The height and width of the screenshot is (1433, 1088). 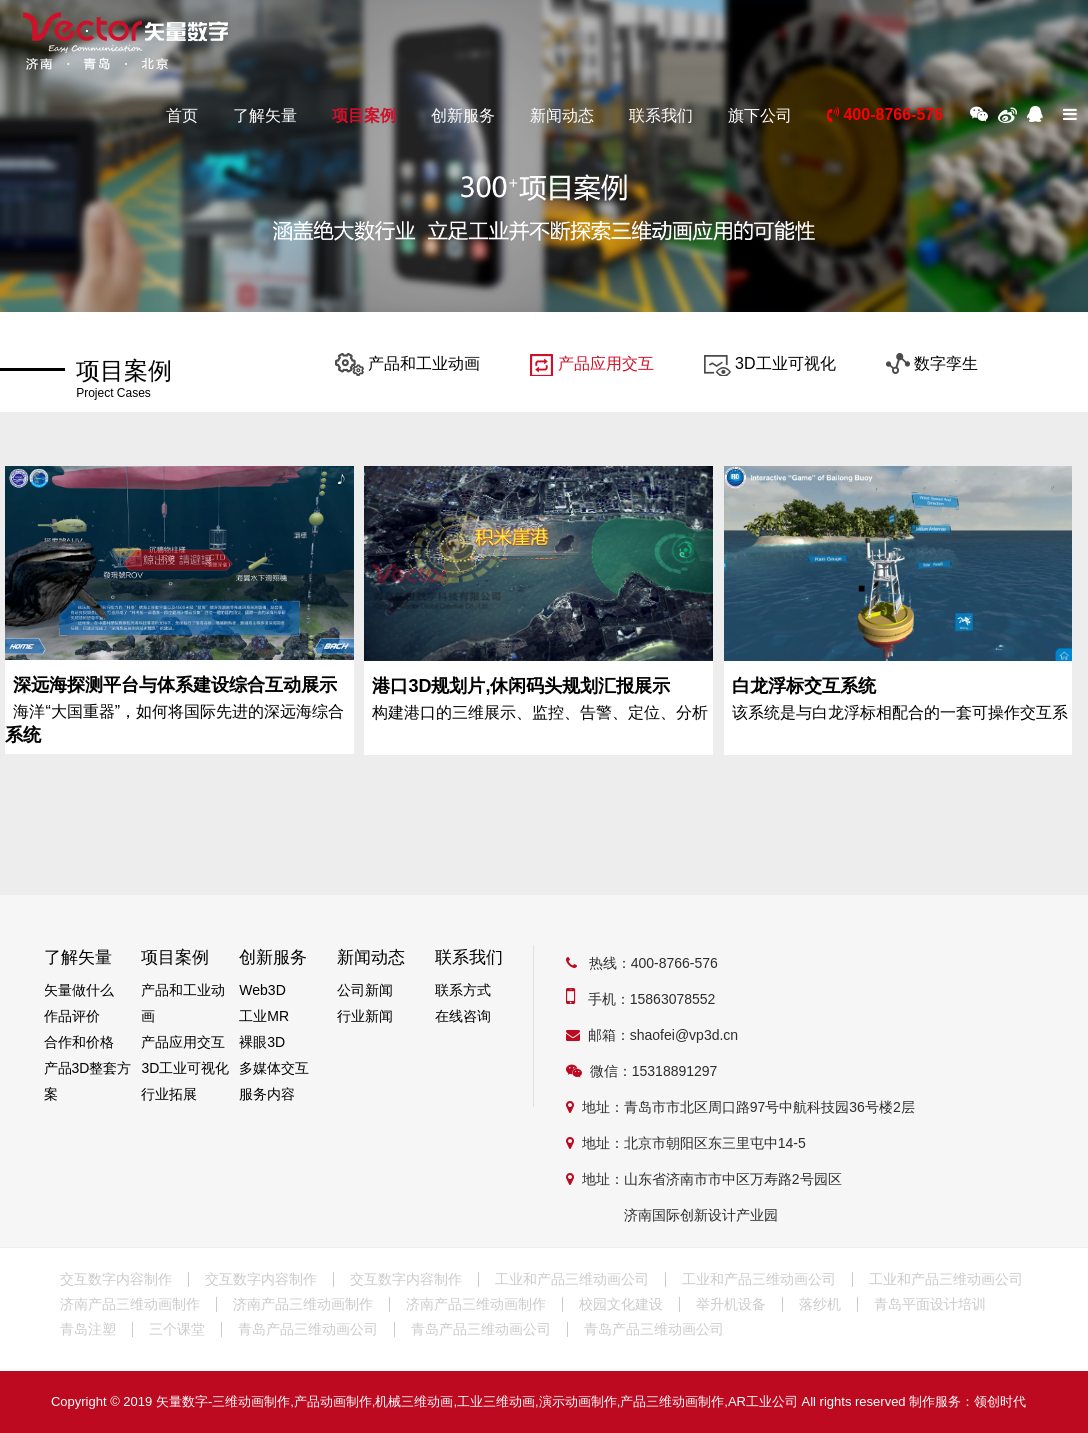 What do you see at coordinates (365, 1016) in the screenshot?
I see `行业新闻` at bounding box center [365, 1016].